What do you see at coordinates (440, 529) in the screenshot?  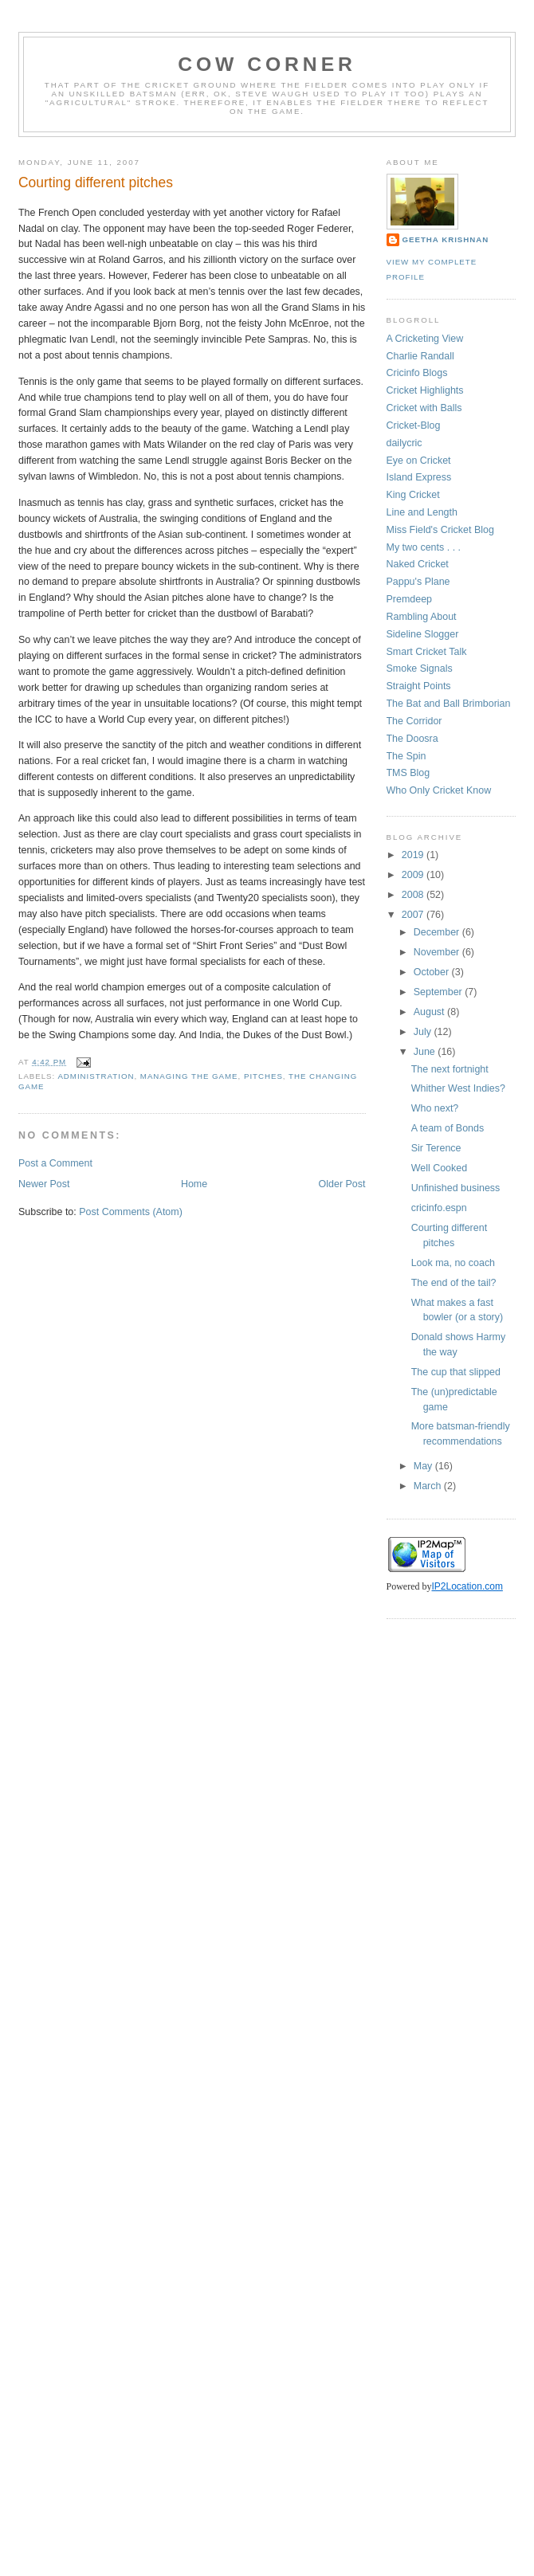 I see `Miss Field's Cricket Blog` at bounding box center [440, 529].